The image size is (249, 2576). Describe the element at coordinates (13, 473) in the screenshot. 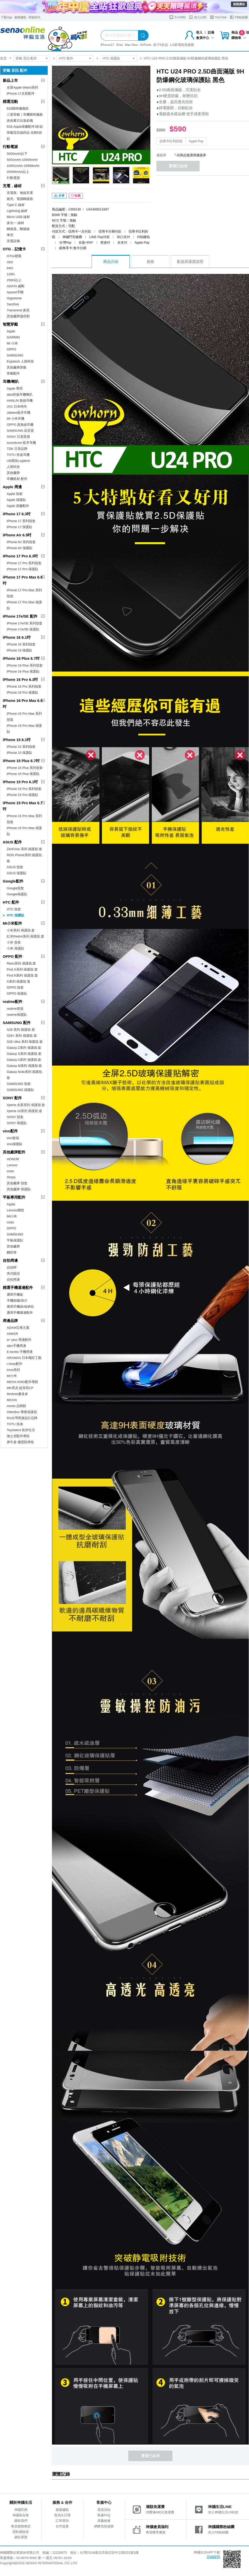

I see `其他廠牌` at that location.